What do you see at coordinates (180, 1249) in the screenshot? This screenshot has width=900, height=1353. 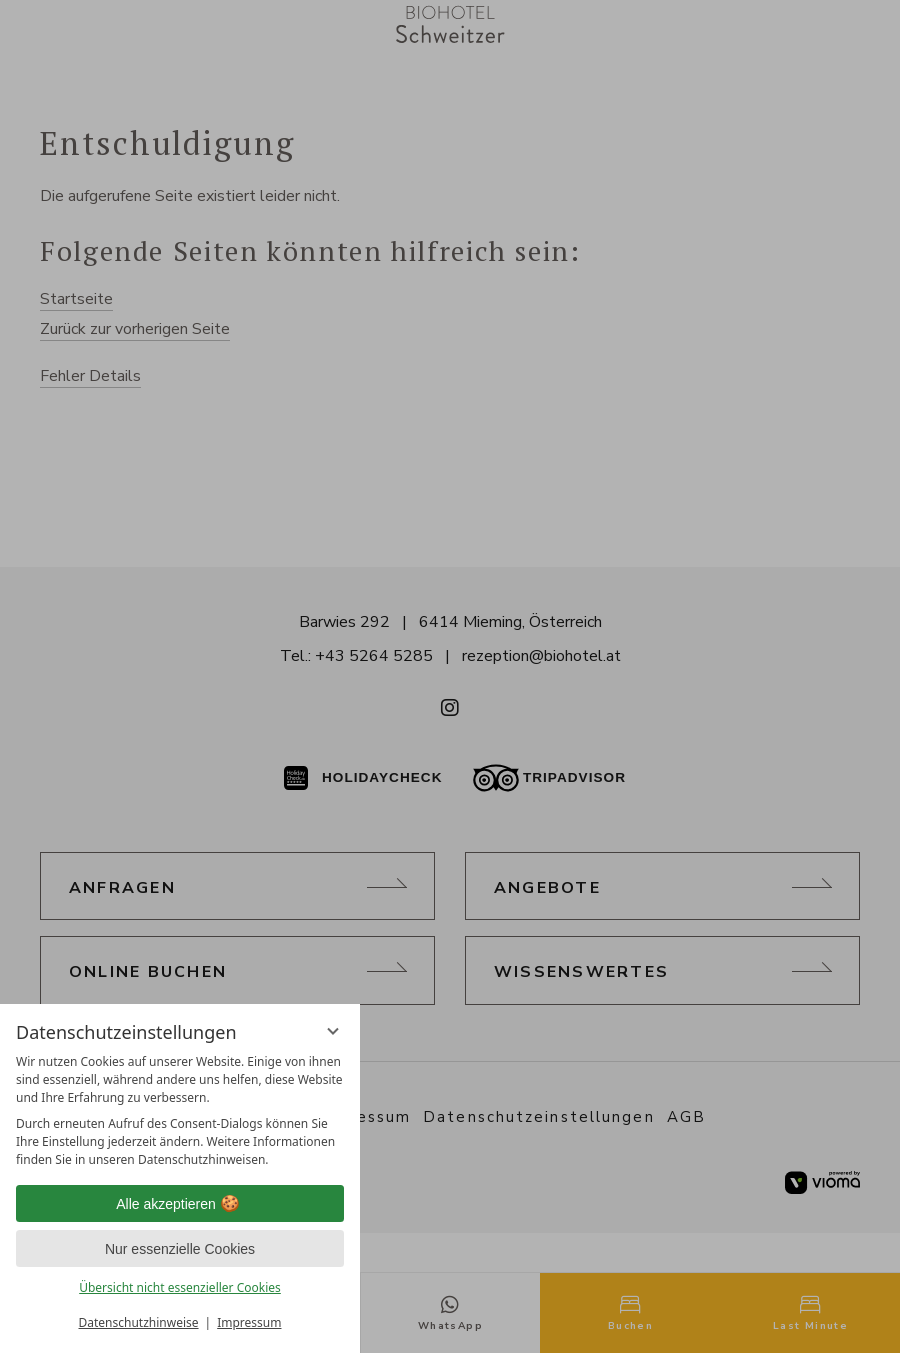 I see `Nur essenzielle Cookies` at bounding box center [180, 1249].